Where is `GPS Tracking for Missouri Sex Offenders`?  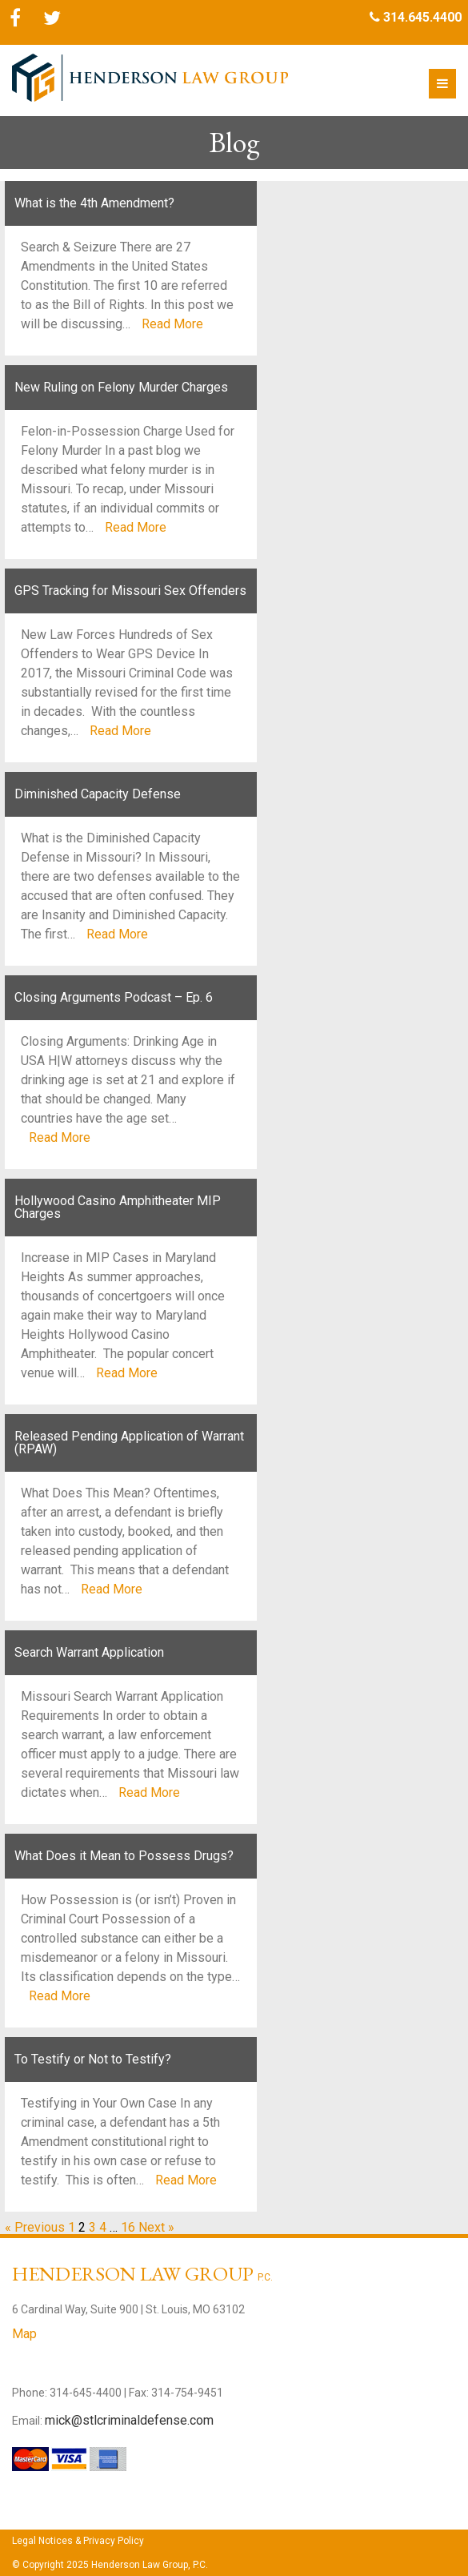
GPS Tracking for Missouri Sex Offenders is located at coordinates (130, 590).